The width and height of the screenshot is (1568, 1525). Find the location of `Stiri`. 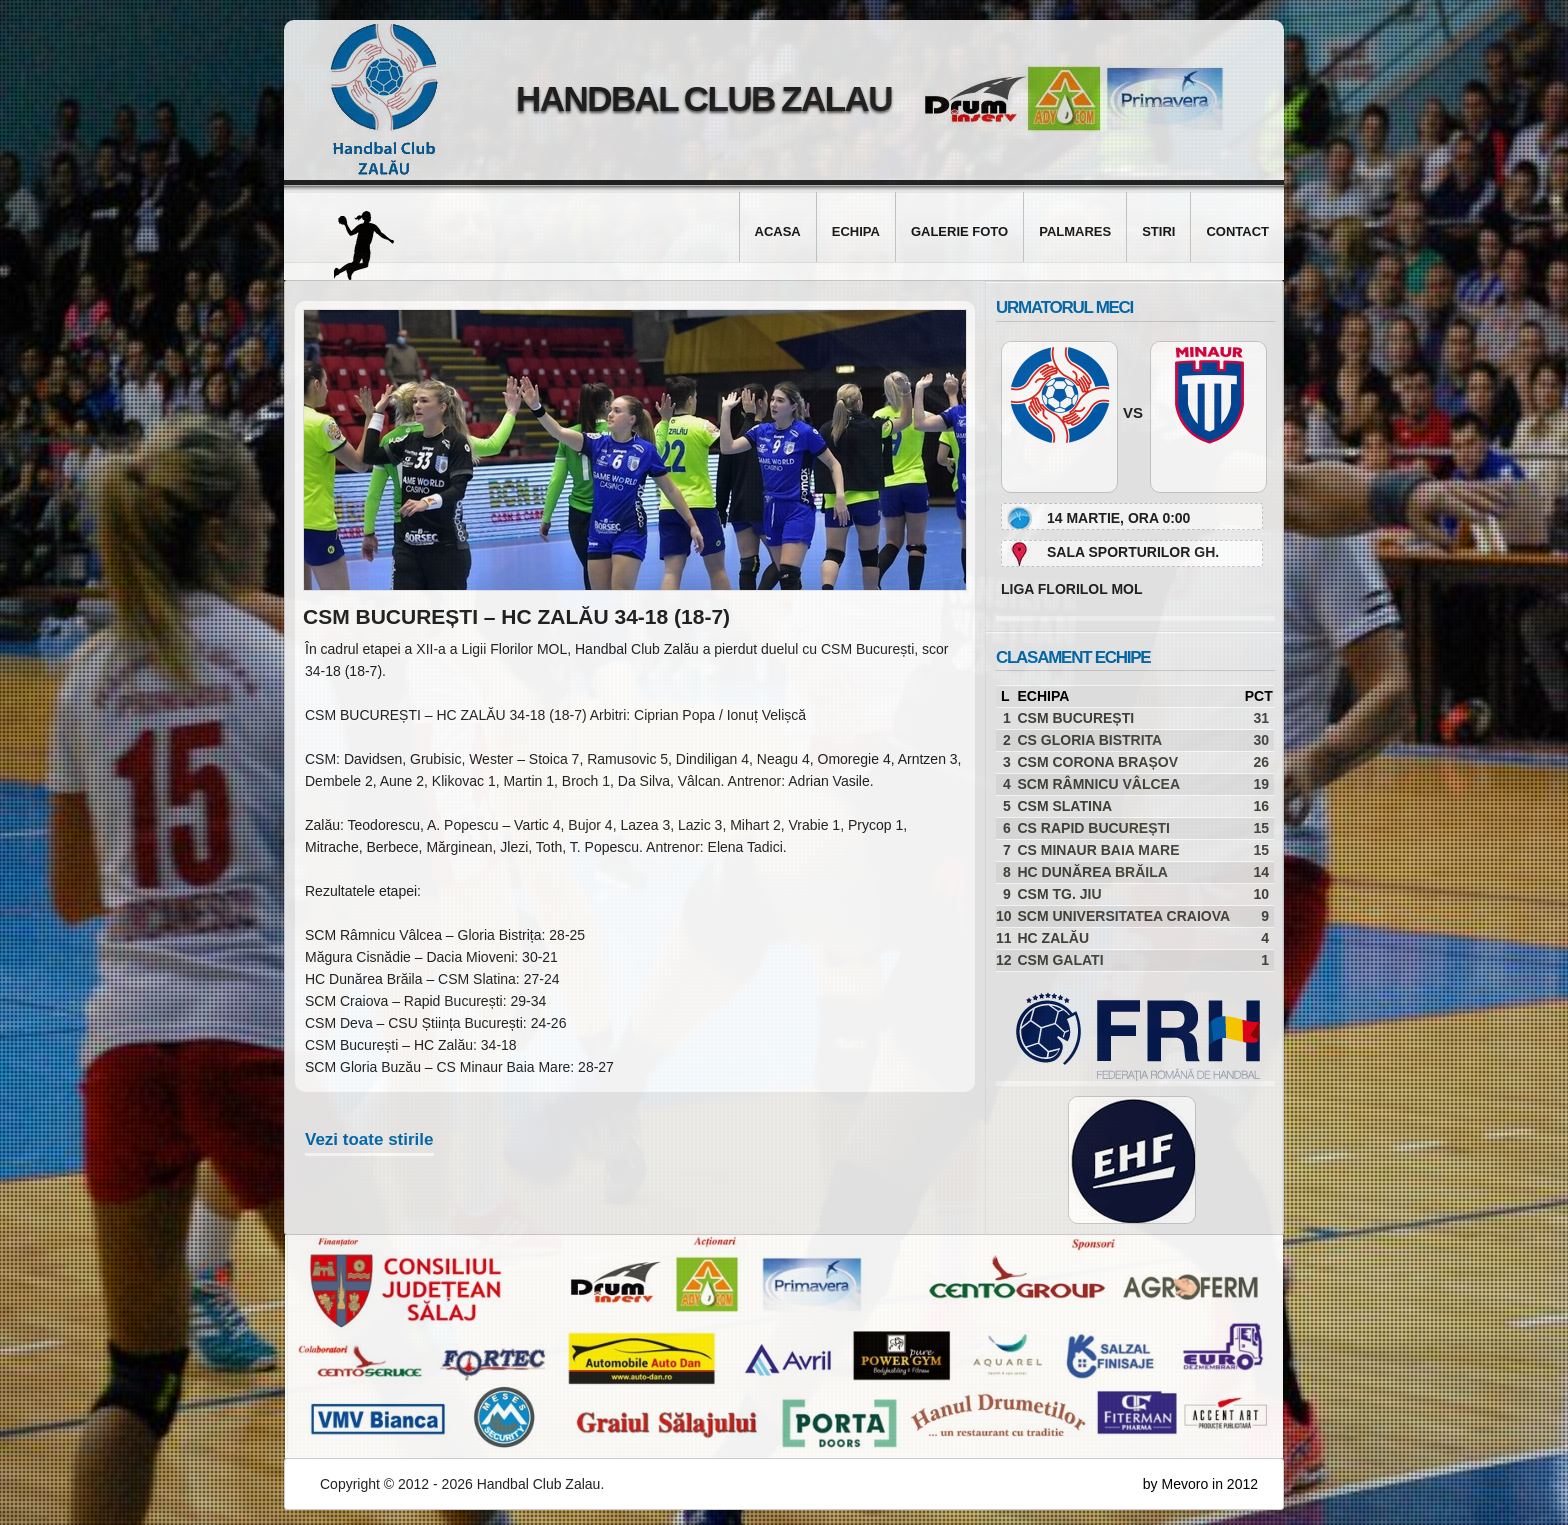

Stiri is located at coordinates (1158, 231).